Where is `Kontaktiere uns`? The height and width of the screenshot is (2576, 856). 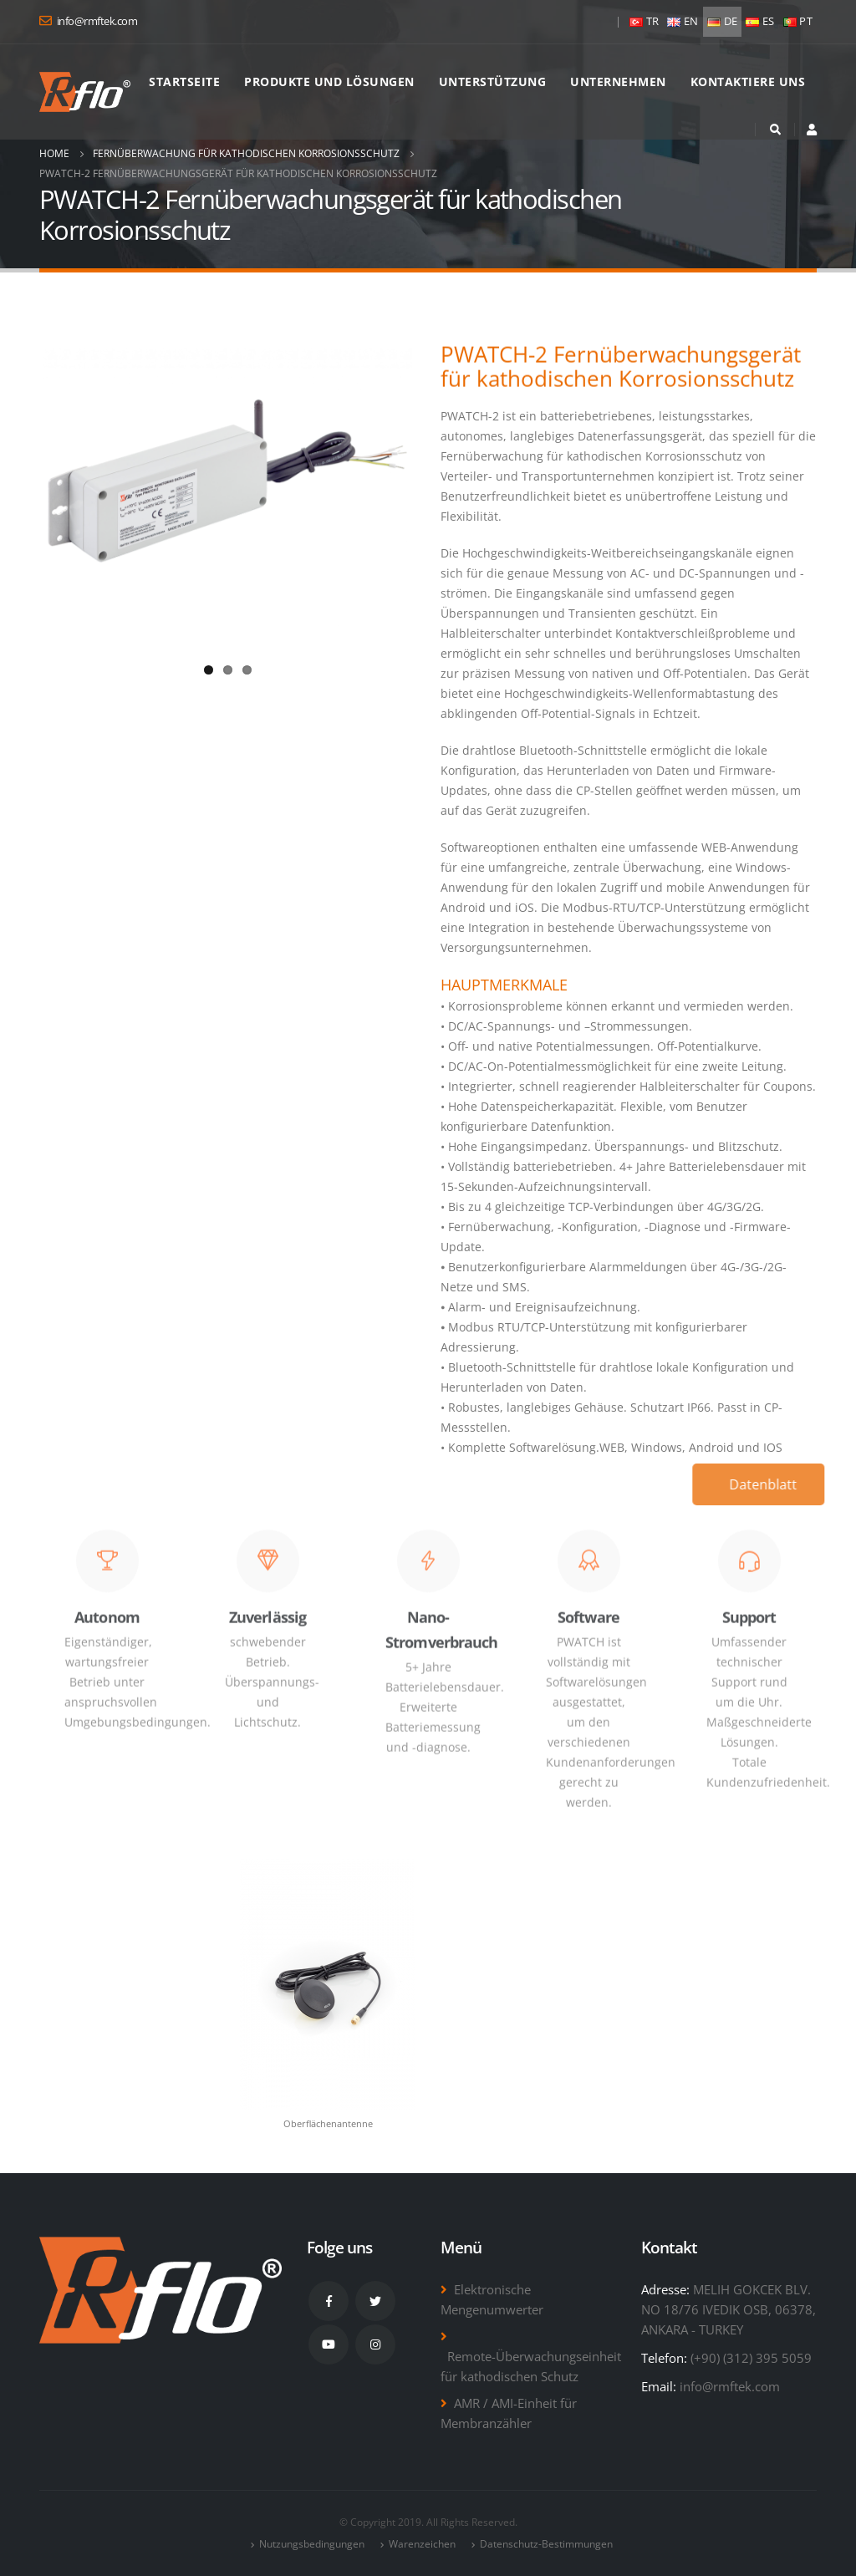 Kontaktiere uns is located at coordinates (748, 81).